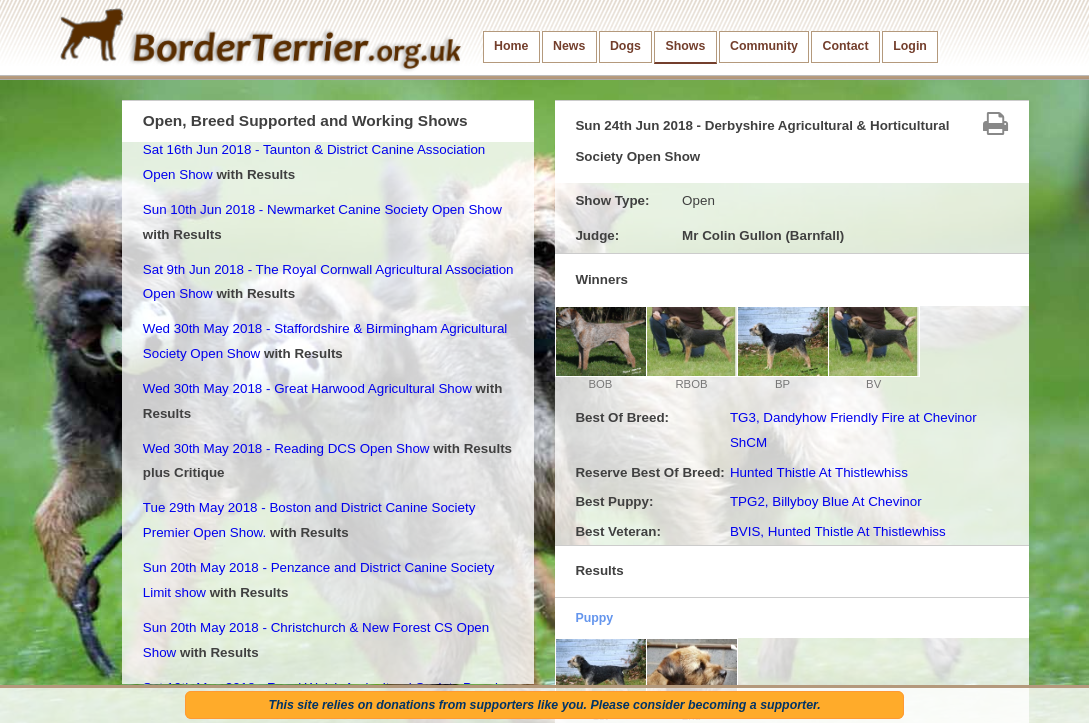  I want to click on This site relies on donations from supporters like you. Please consider becoming a supporter., so click(544, 705).